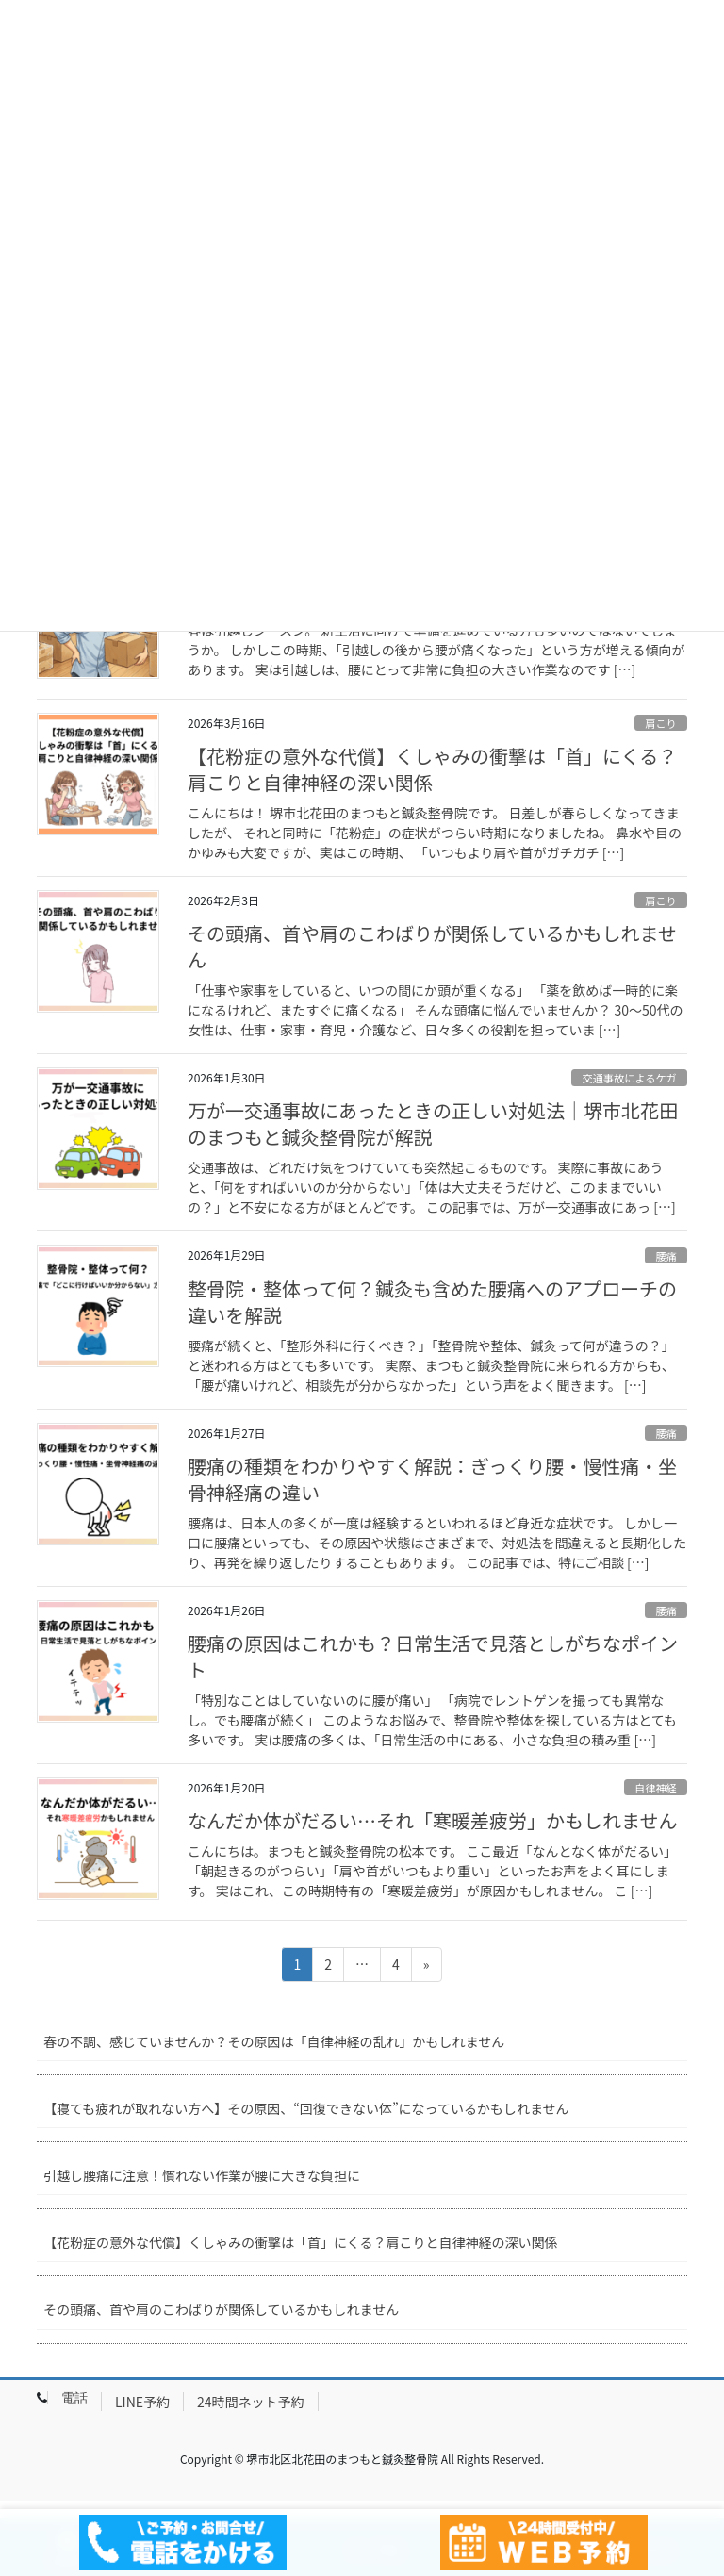 This screenshot has width=724, height=2576. Describe the element at coordinates (661, 723) in the screenshot. I see `肩こり` at that location.